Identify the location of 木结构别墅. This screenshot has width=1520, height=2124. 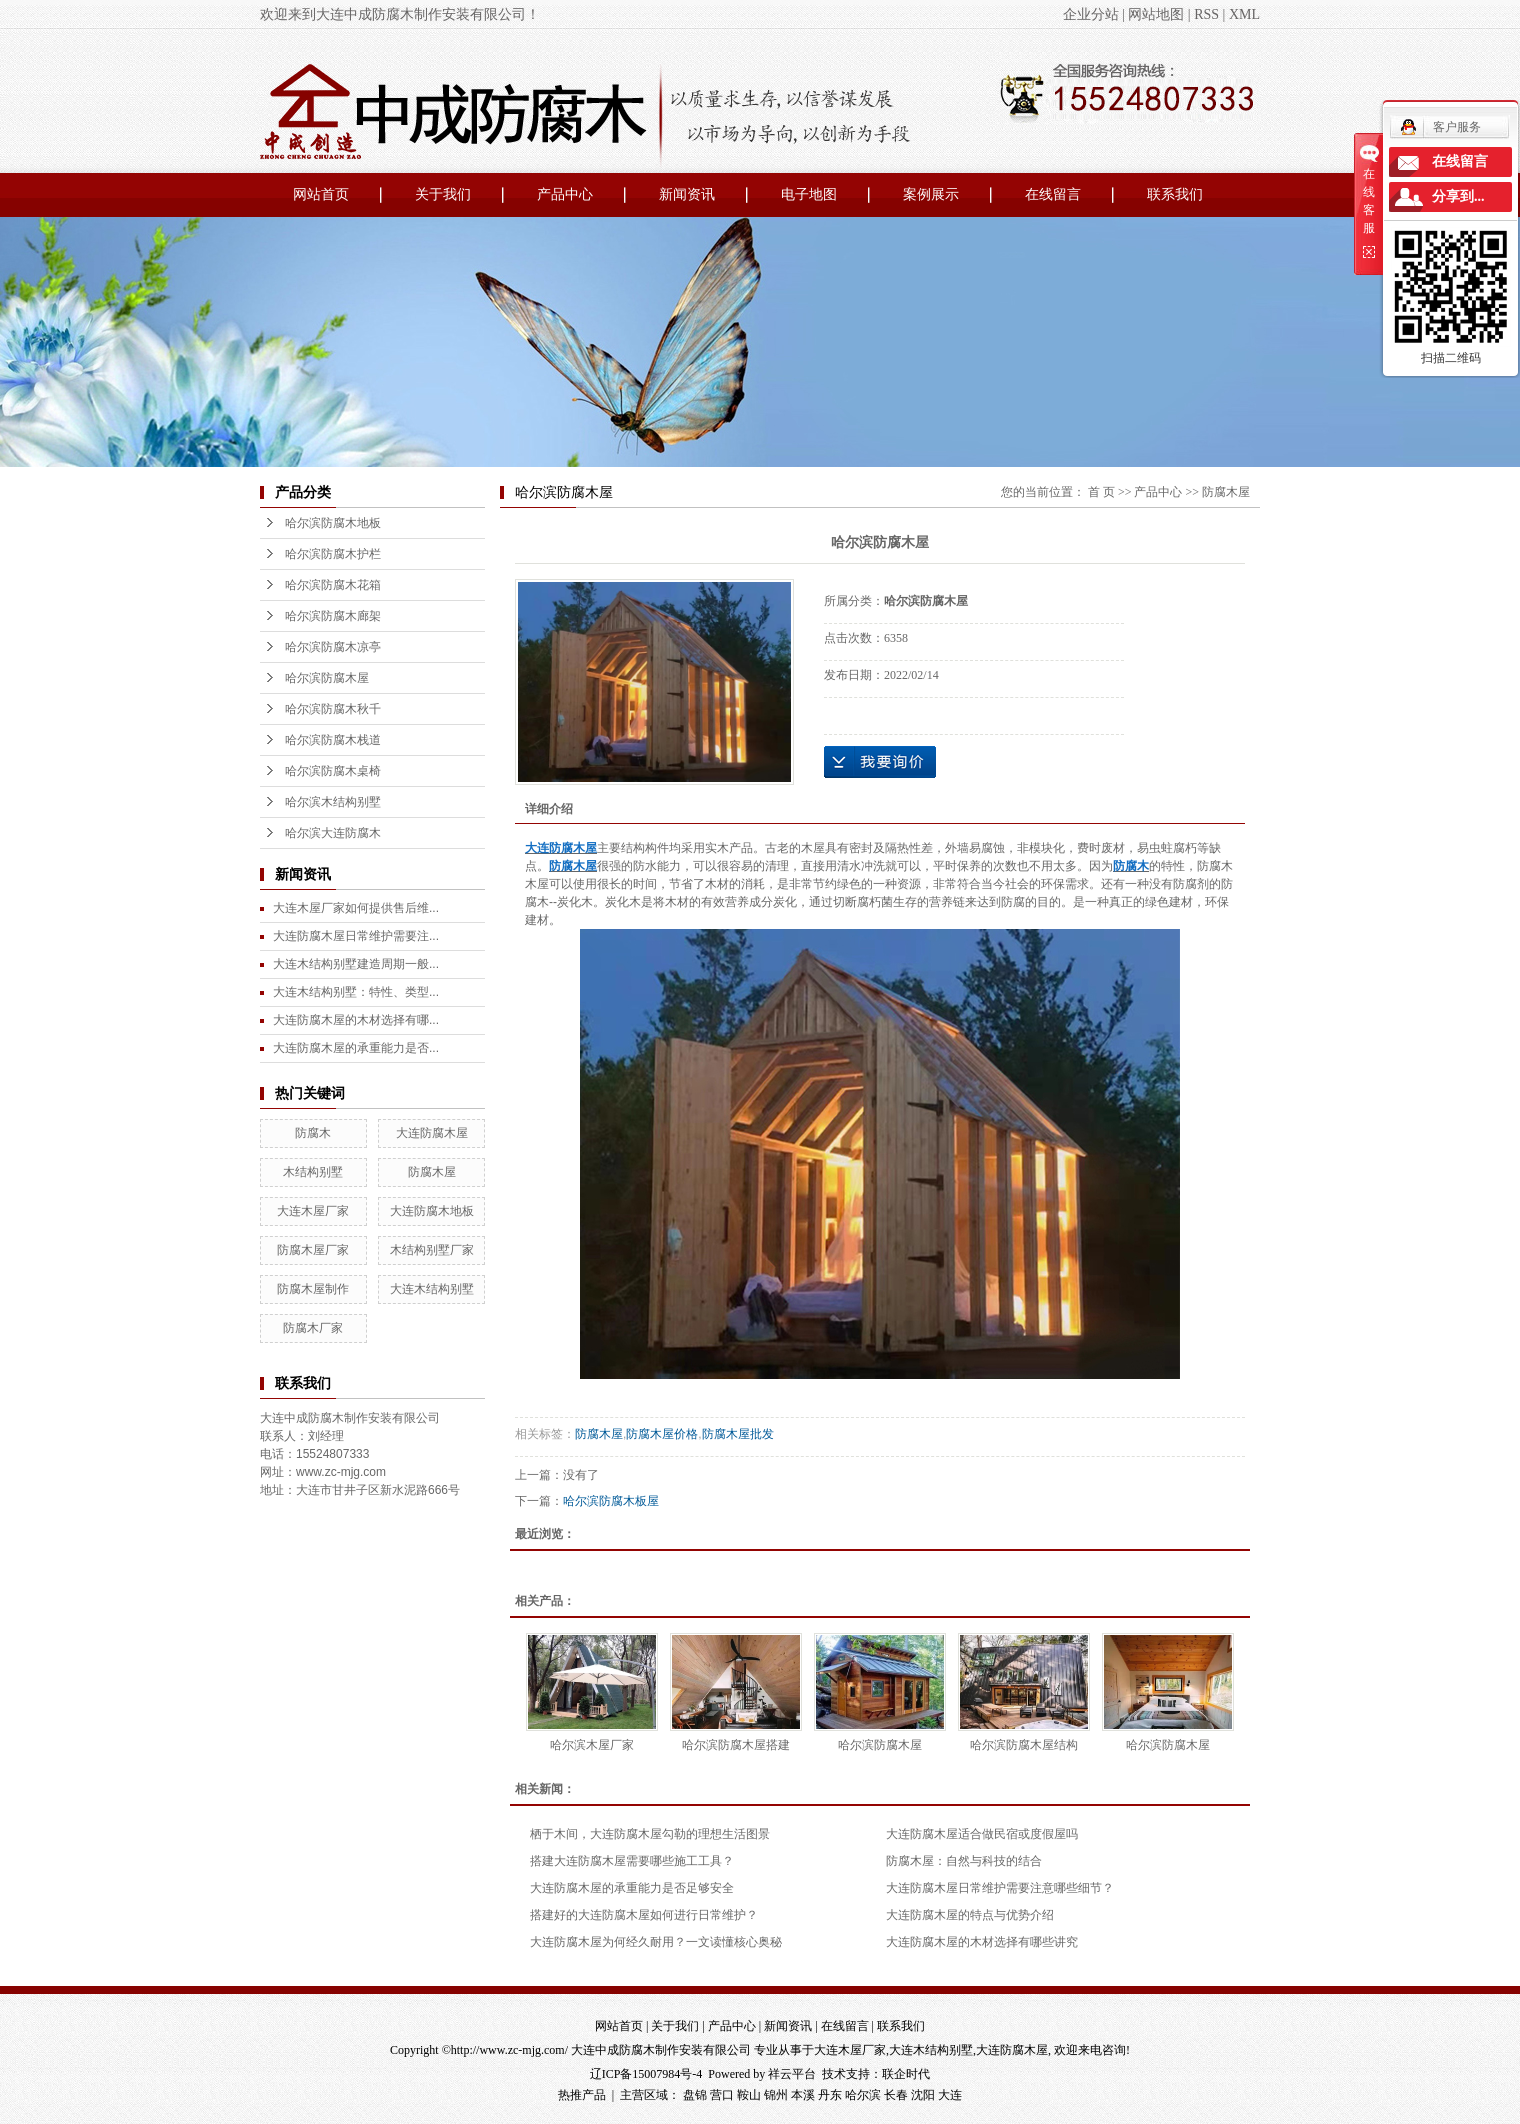
(313, 1172).